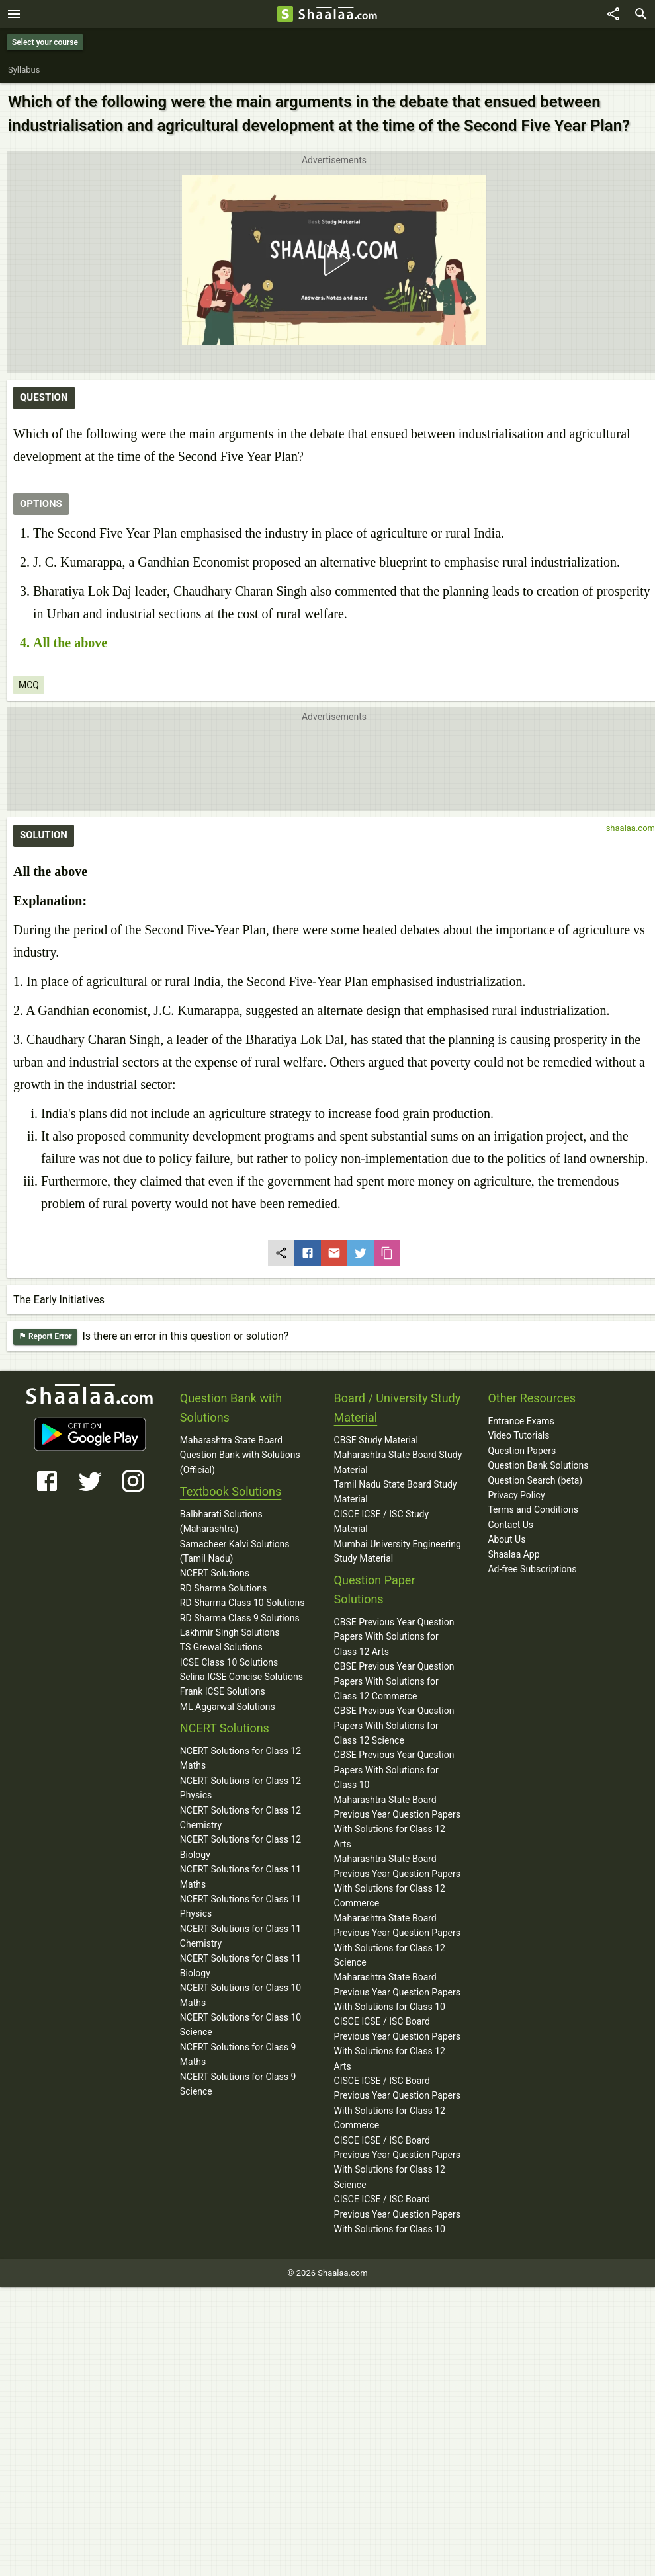 The image size is (655, 2576). What do you see at coordinates (227, 1706) in the screenshot?
I see `ML Aggarwal Solutions` at bounding box center [227, 1706].